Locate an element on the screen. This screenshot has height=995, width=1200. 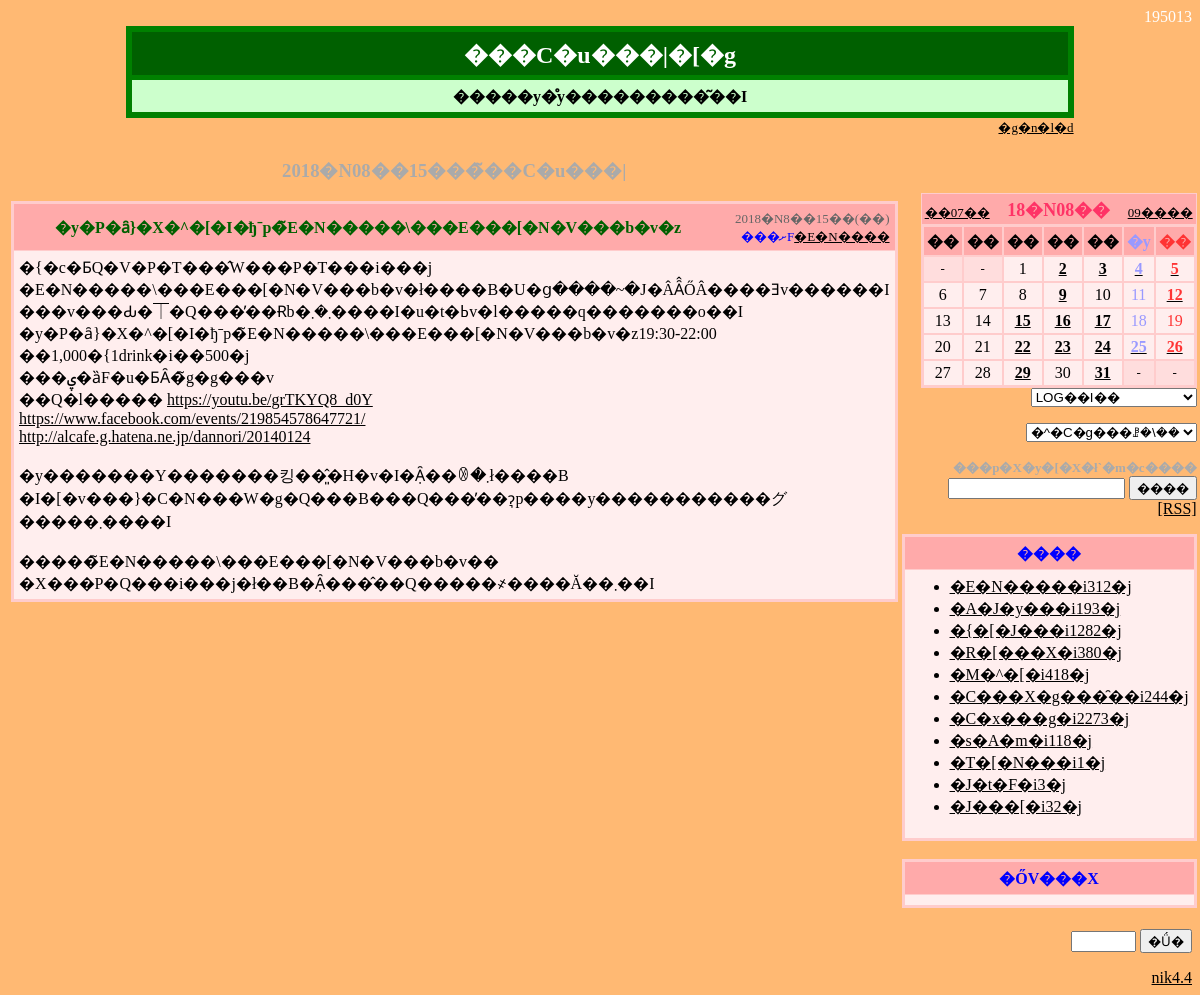
�J�t�F�i3�j is located at coordinates (1008, 784).